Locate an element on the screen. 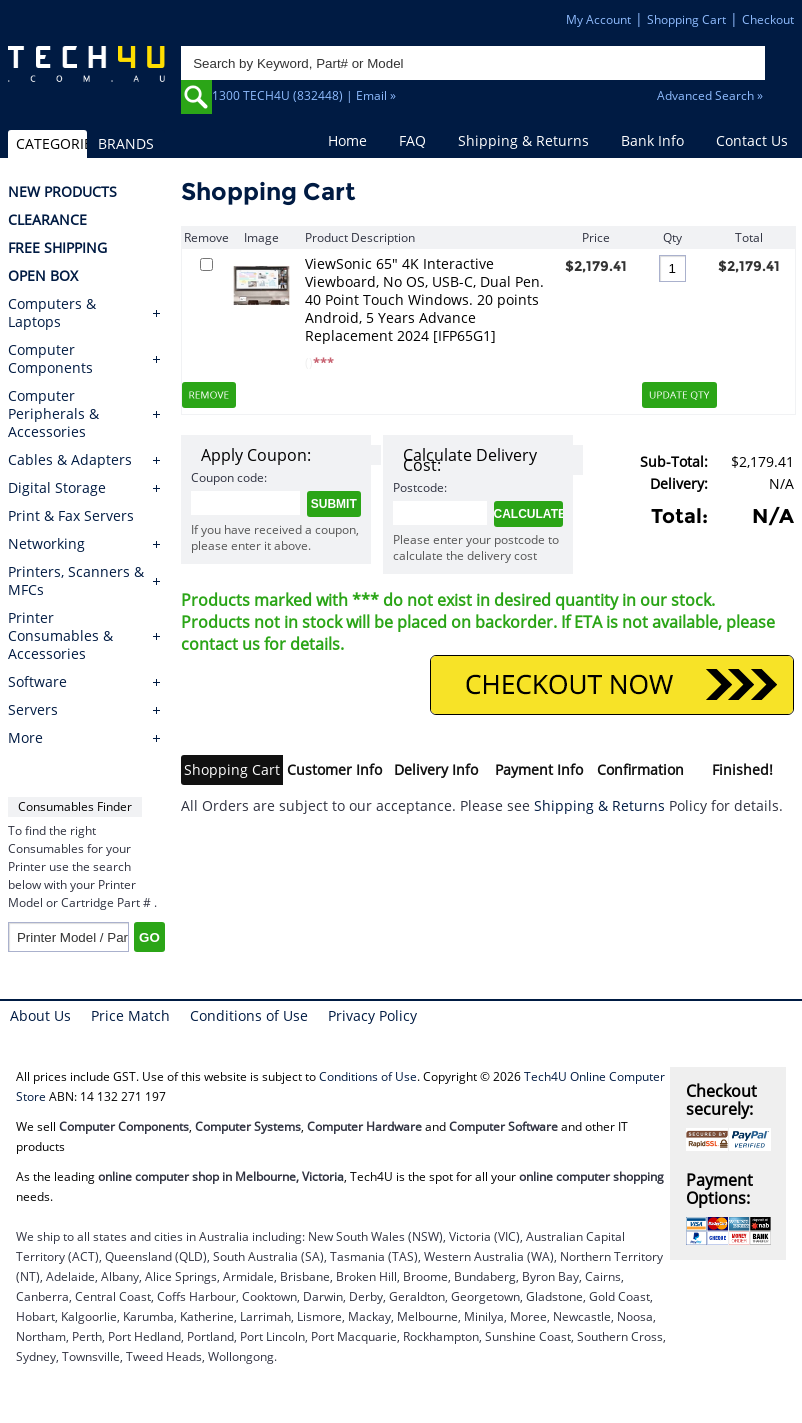  Price Match is located at coordinates (130, 1015).